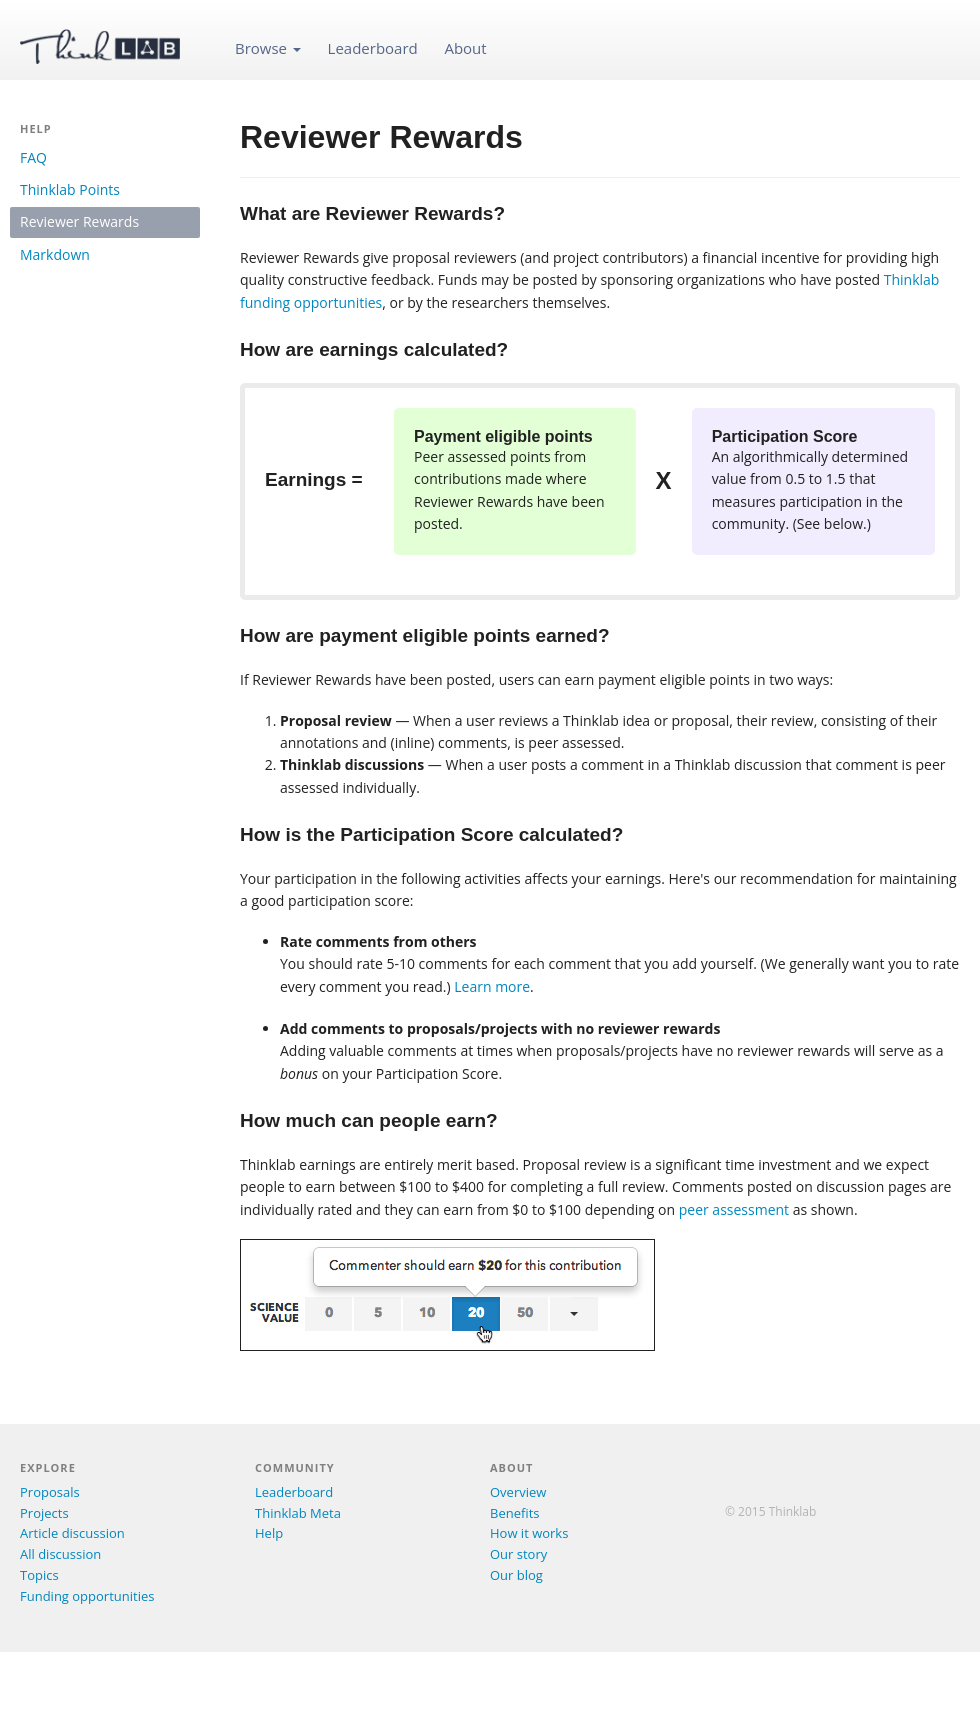  Describe the element at coordinates (298, 1513) in the screenshot. I see `Thinklab Meta` at that location.